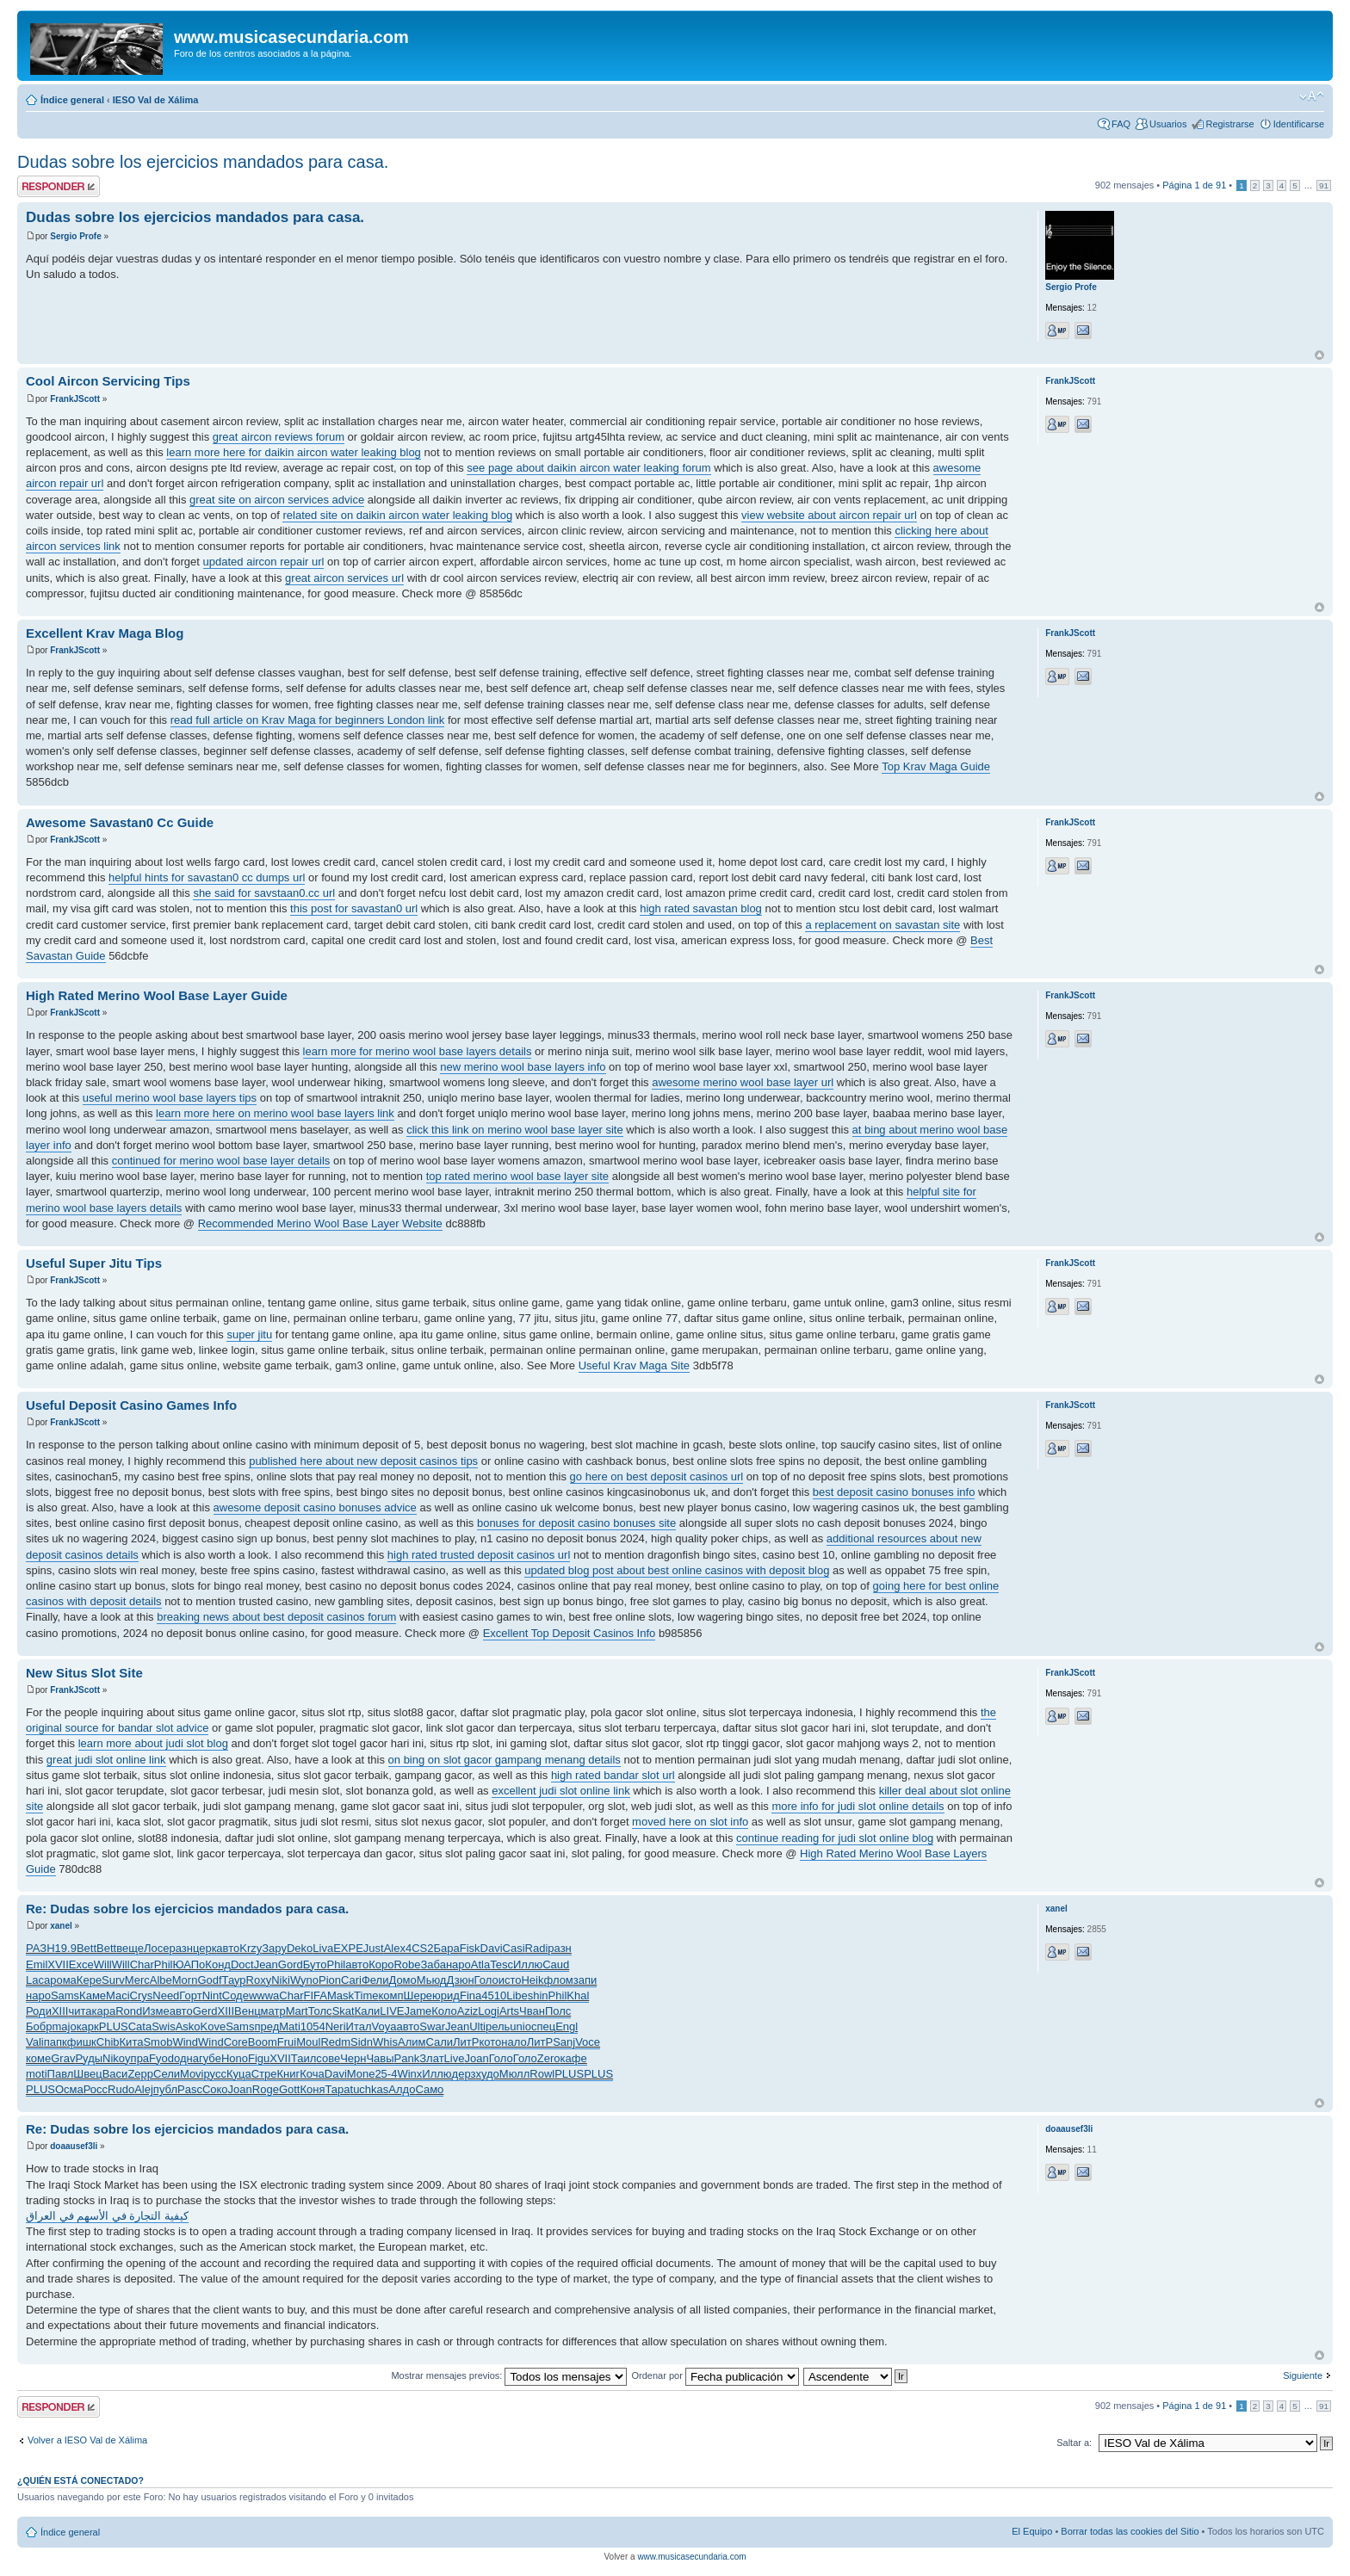 This screenshot has height=2576, width=1350. Describe the element at coordinates (191, 2073) in the screenshot. I see `Movi` at that location.